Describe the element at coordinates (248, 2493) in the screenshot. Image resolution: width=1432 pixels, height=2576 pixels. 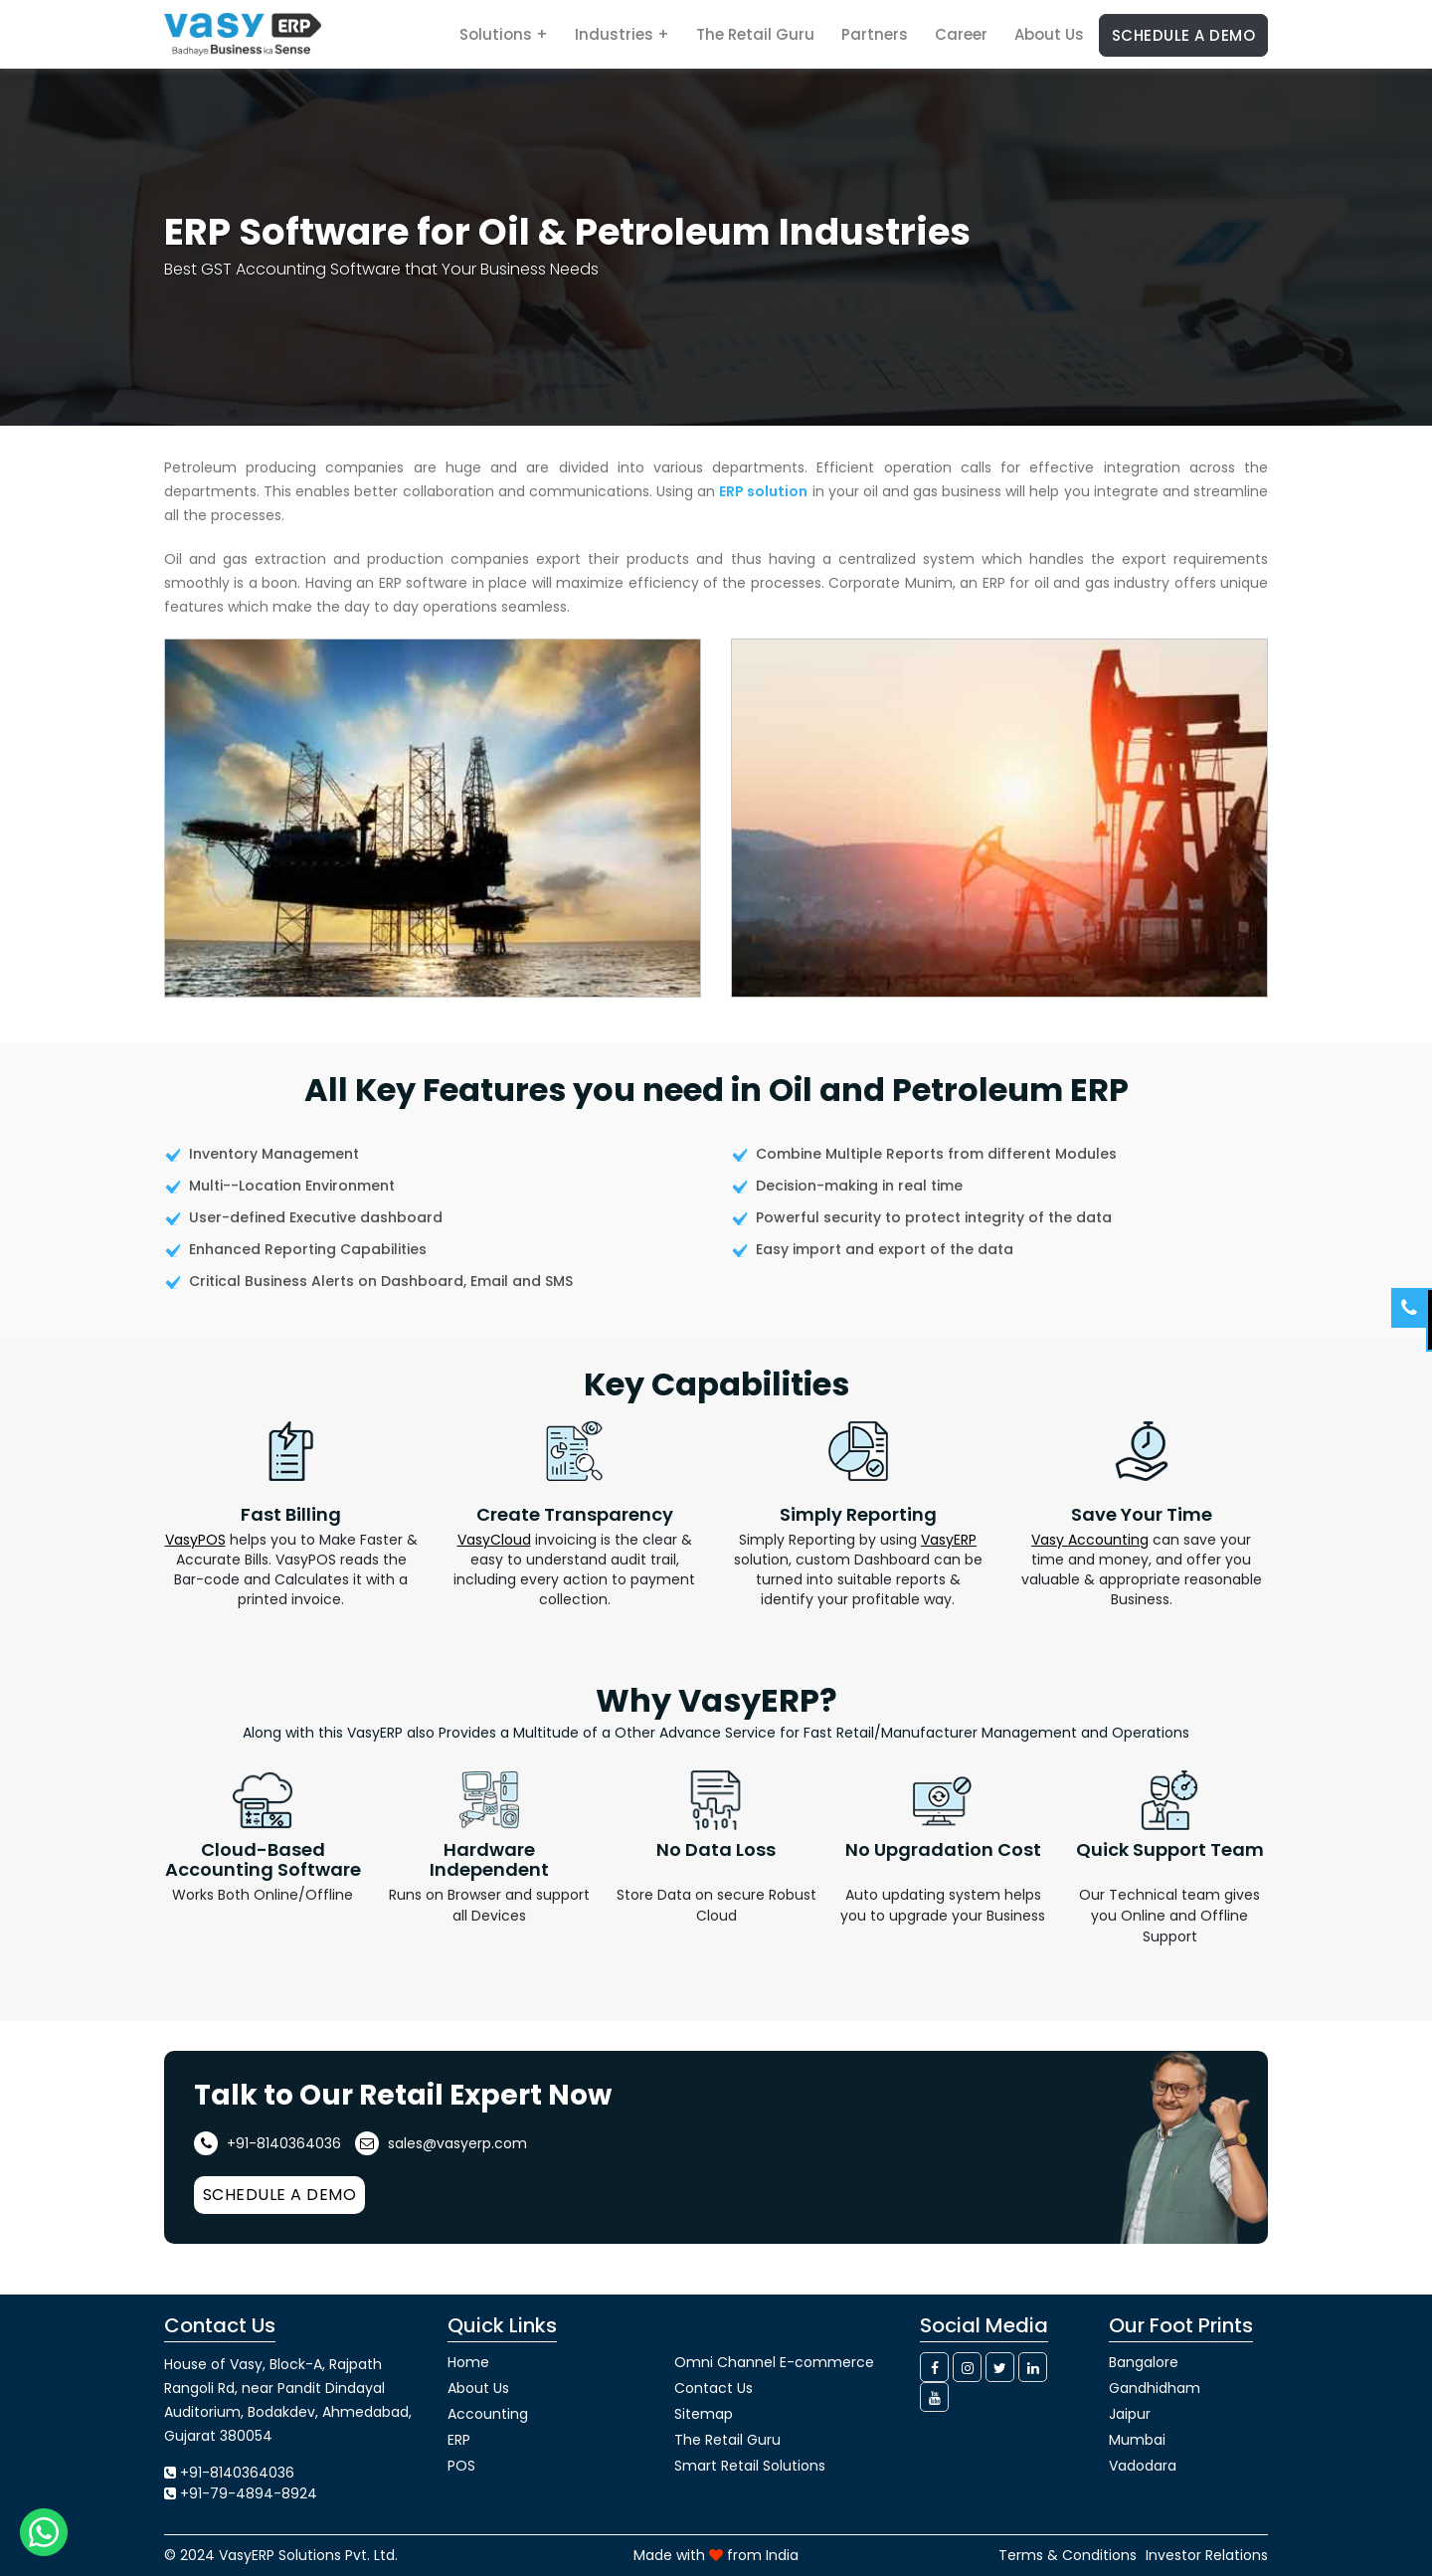
I see `+91-79-4894-8924` at that location.